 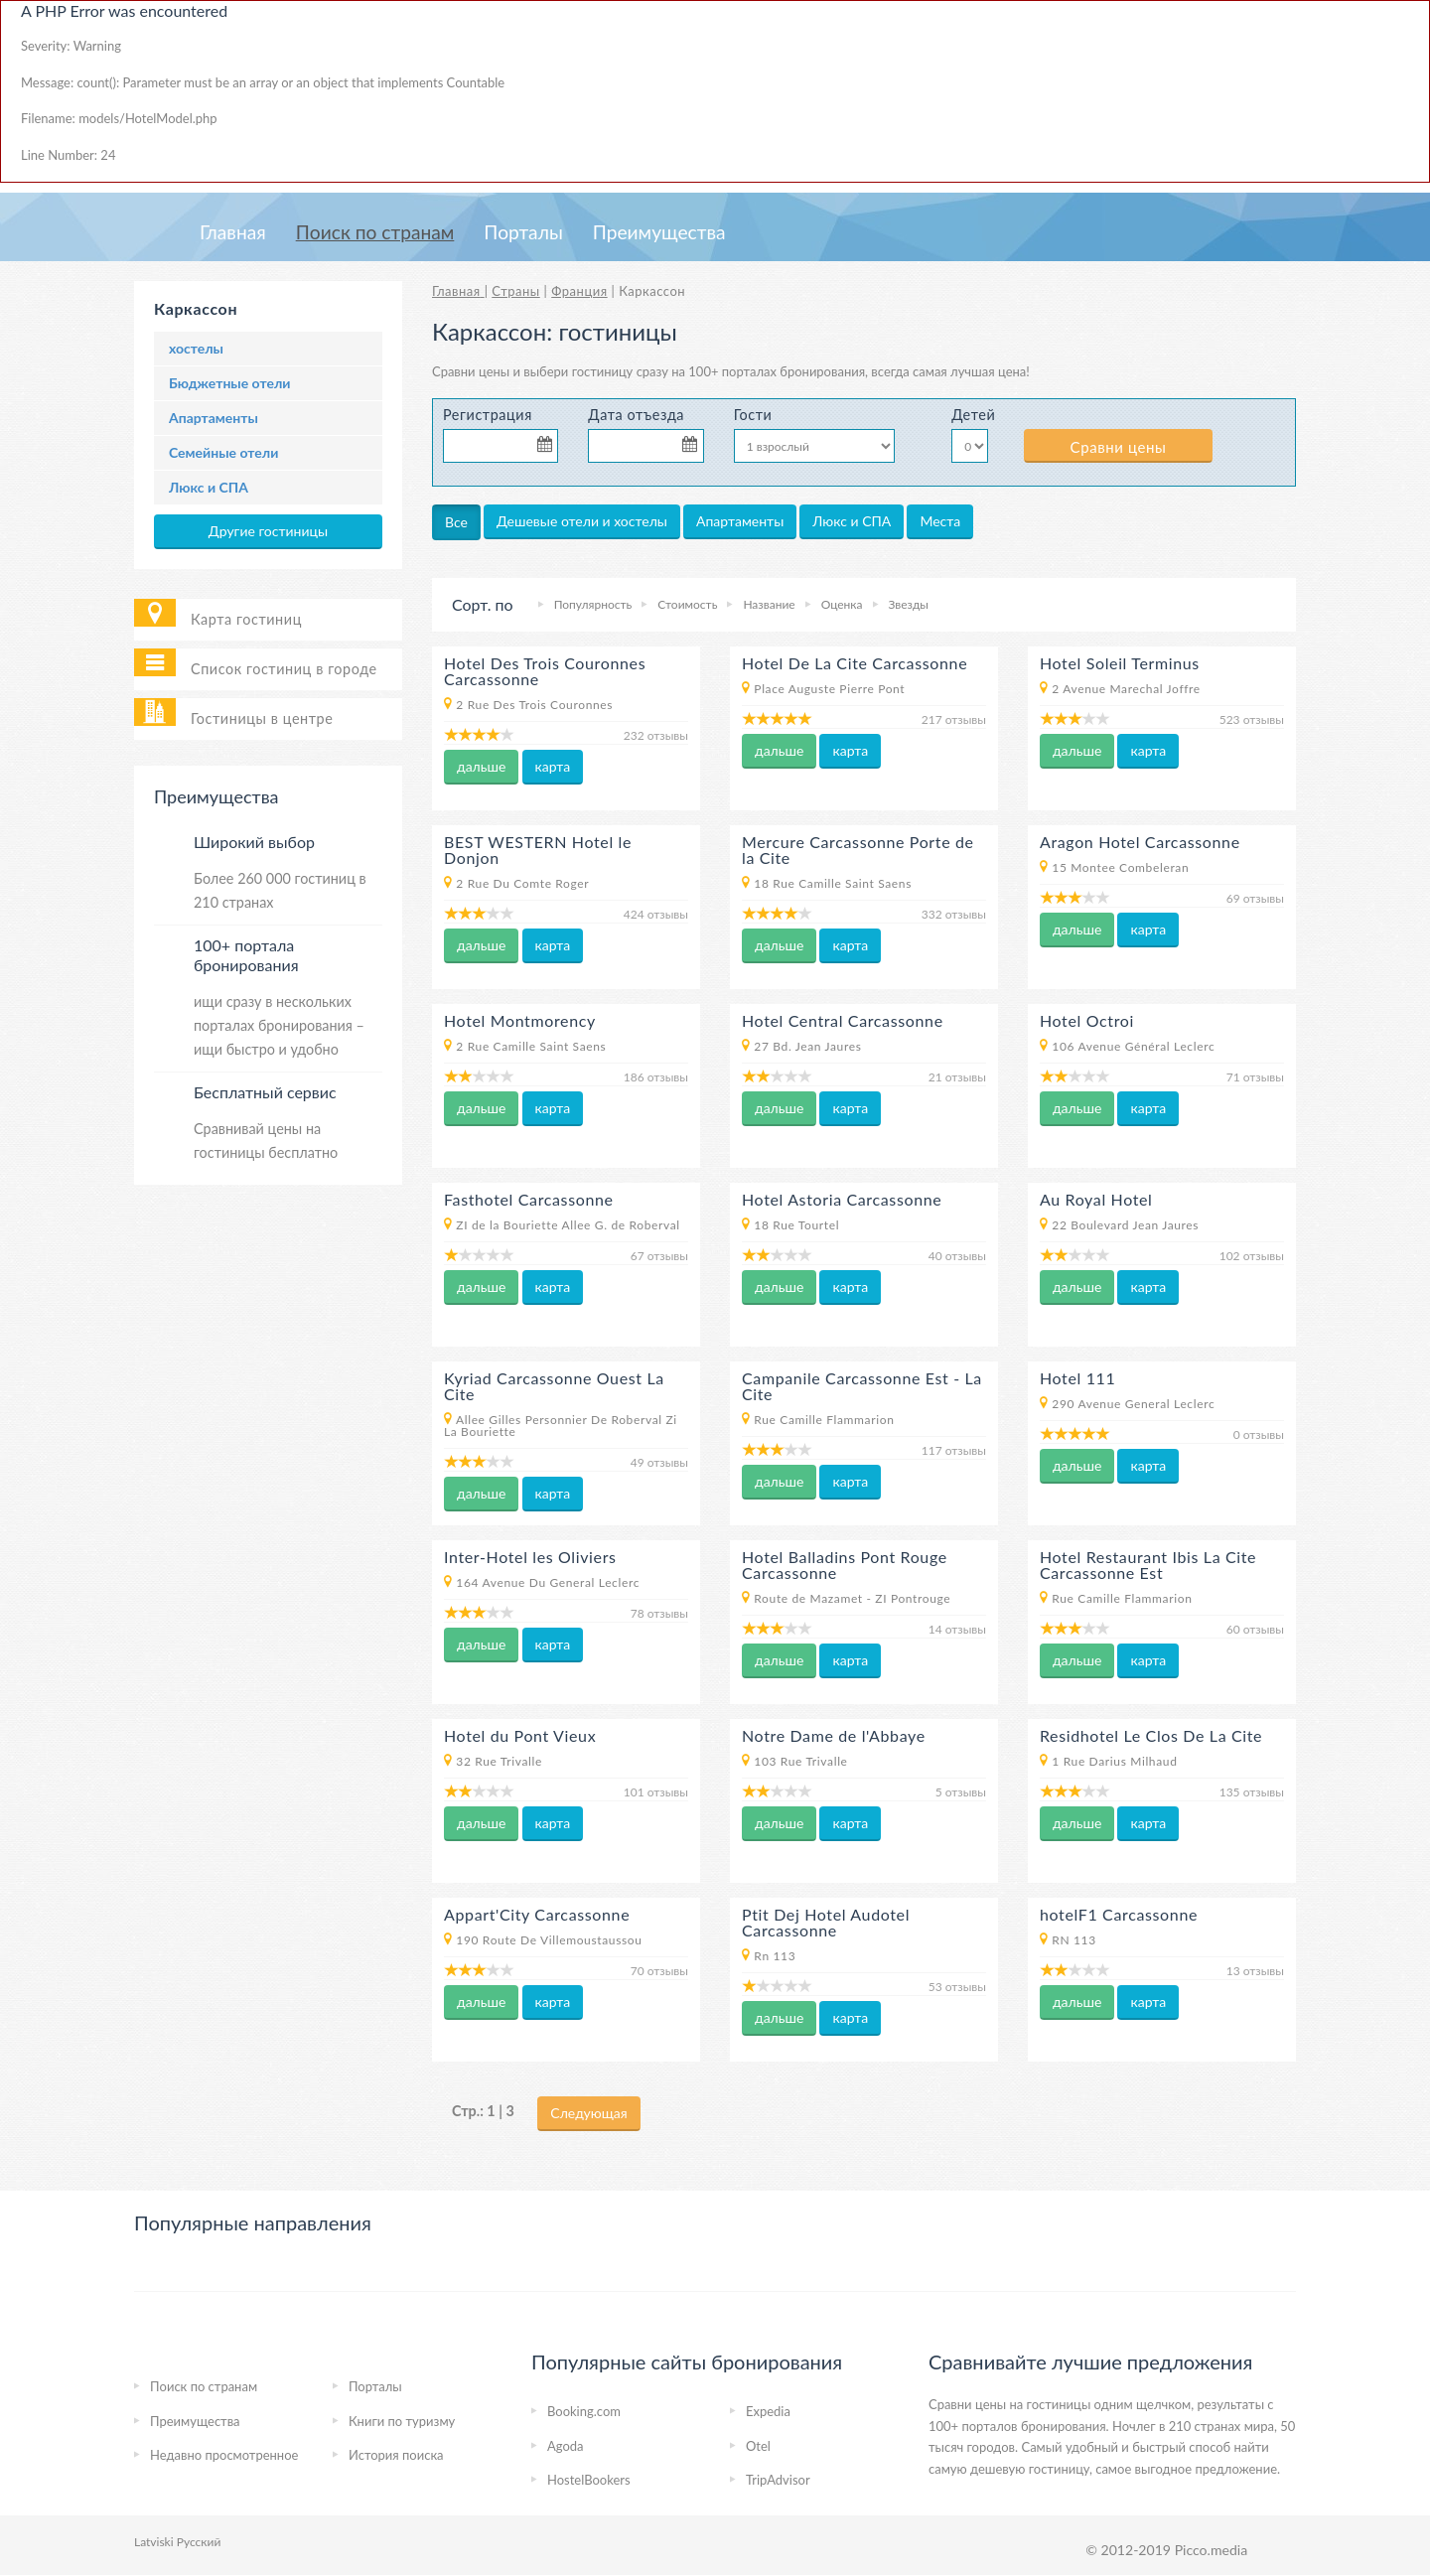 I want to click on Otel, so click(x=758, y=2446).